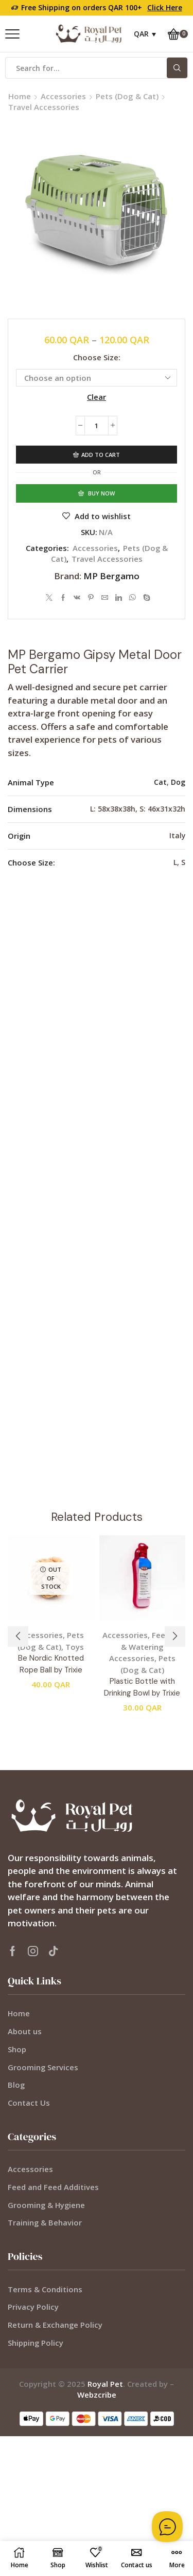 The width and height of the screenshot is (193, 2576). Describe the element at coordinates (46, 2205) in the screenshot. I see `Grooming & Hygiene` at that location.